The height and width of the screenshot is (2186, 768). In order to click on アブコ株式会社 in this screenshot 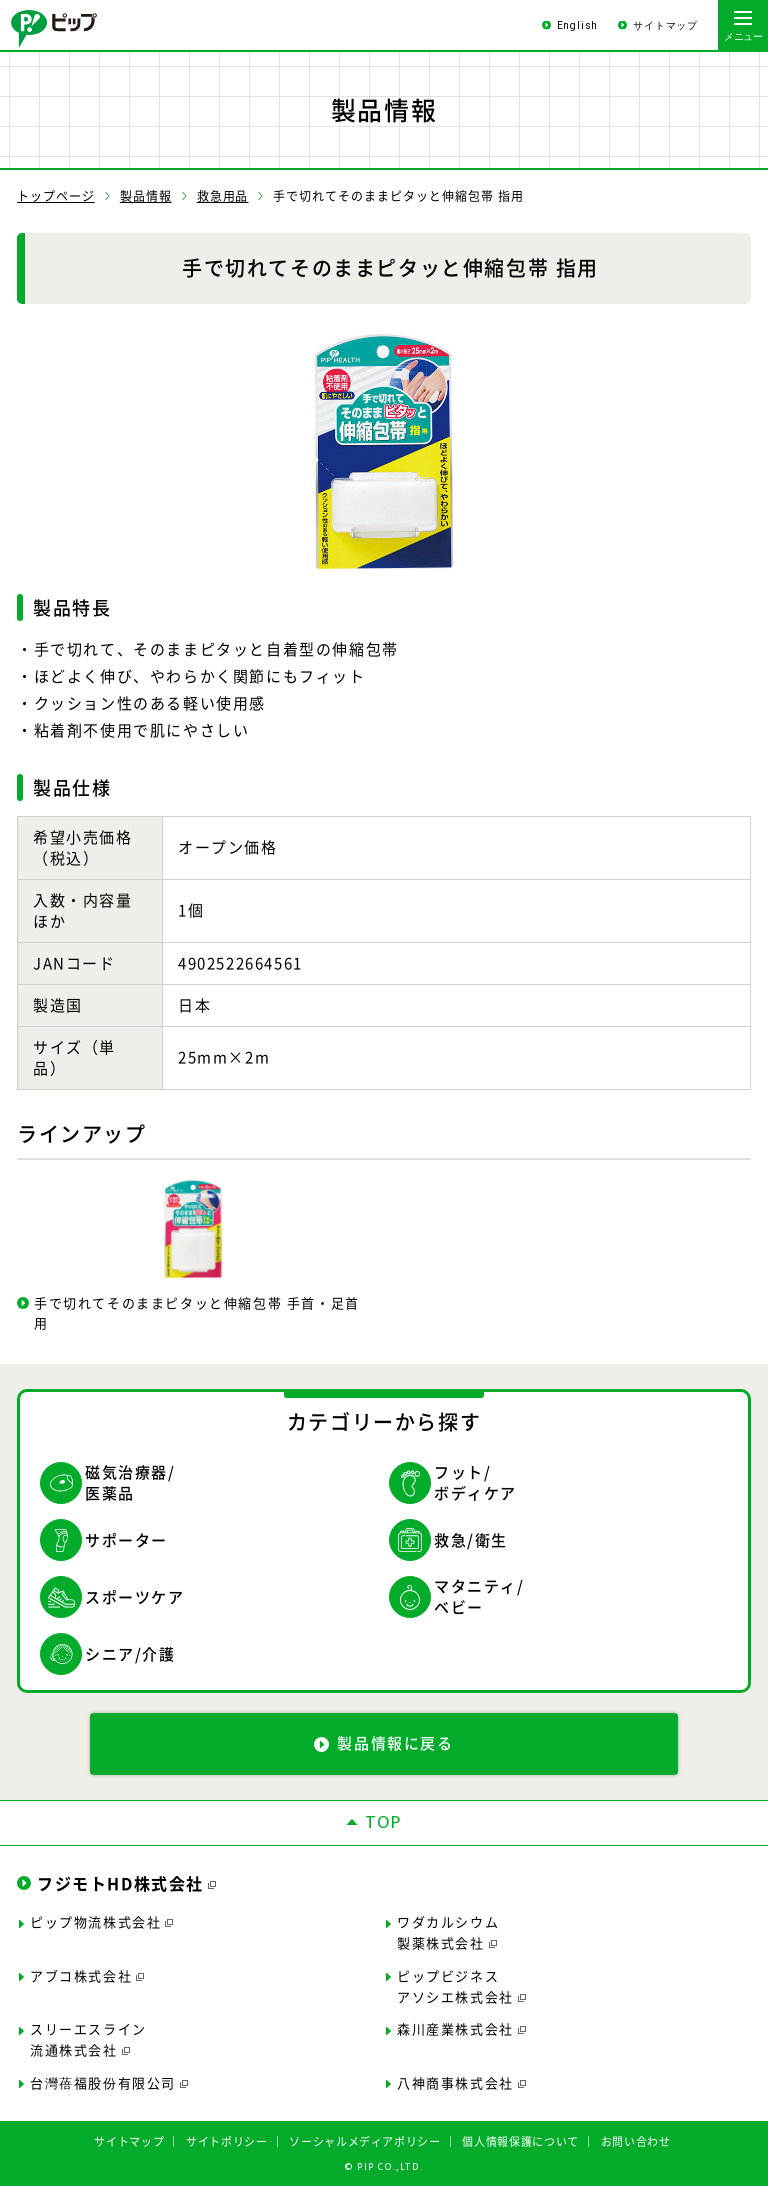, I will do `click(81, 1975)`.